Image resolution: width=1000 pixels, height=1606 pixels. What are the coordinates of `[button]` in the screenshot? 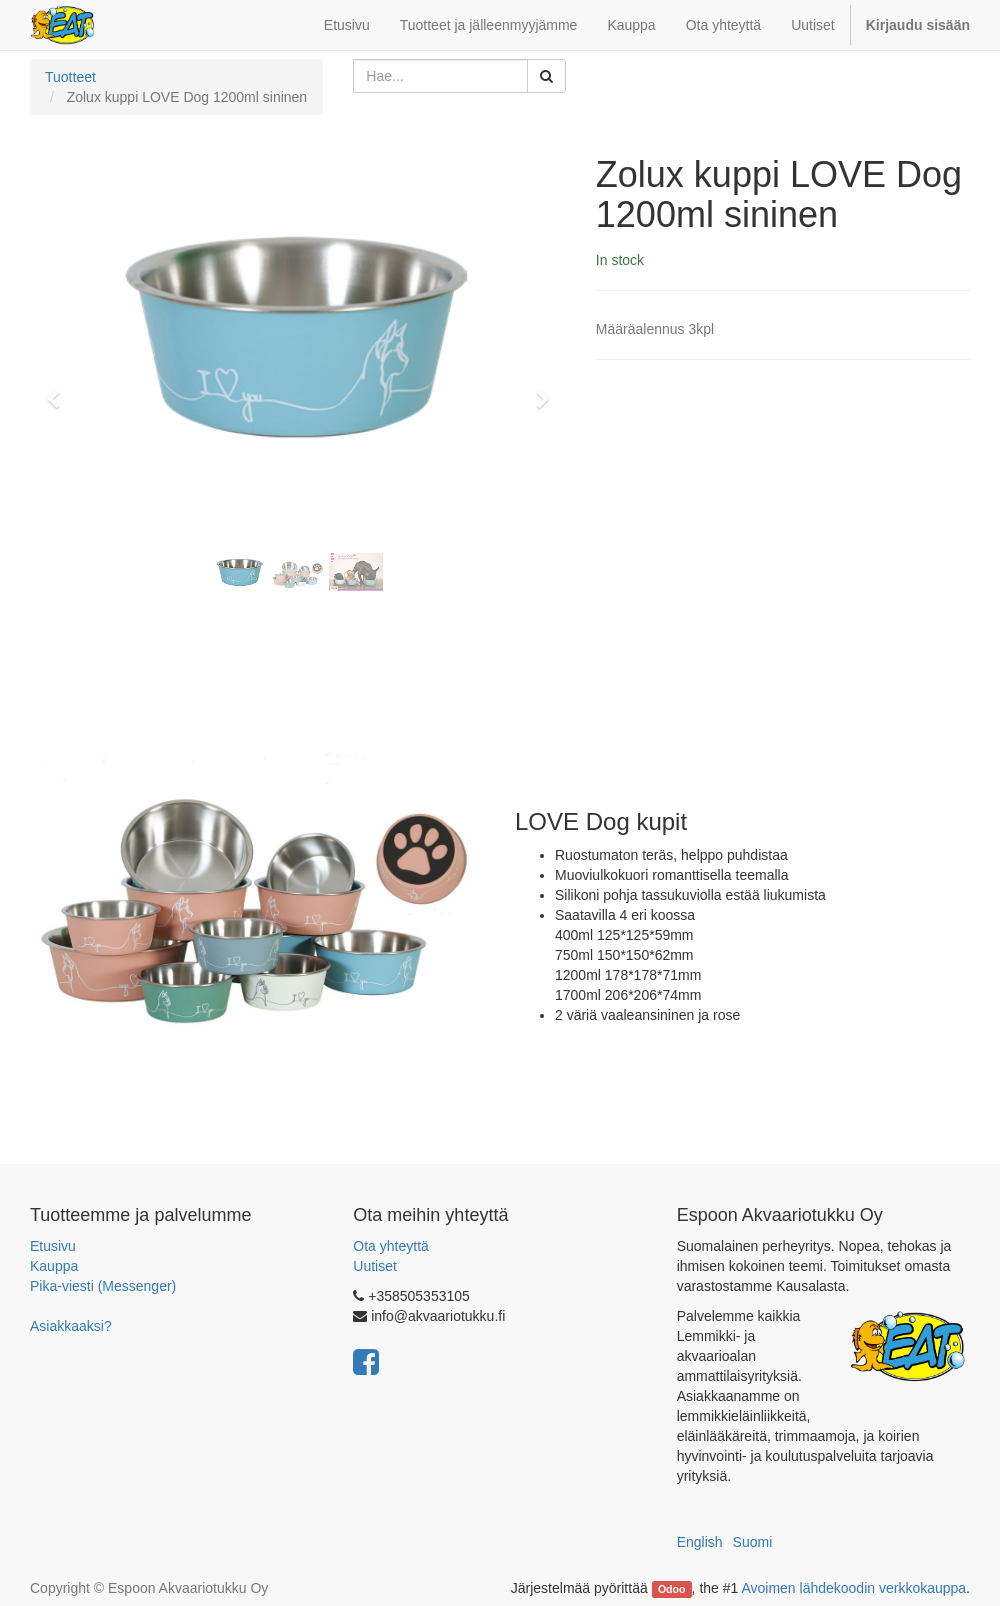 It's located at (60, 390).